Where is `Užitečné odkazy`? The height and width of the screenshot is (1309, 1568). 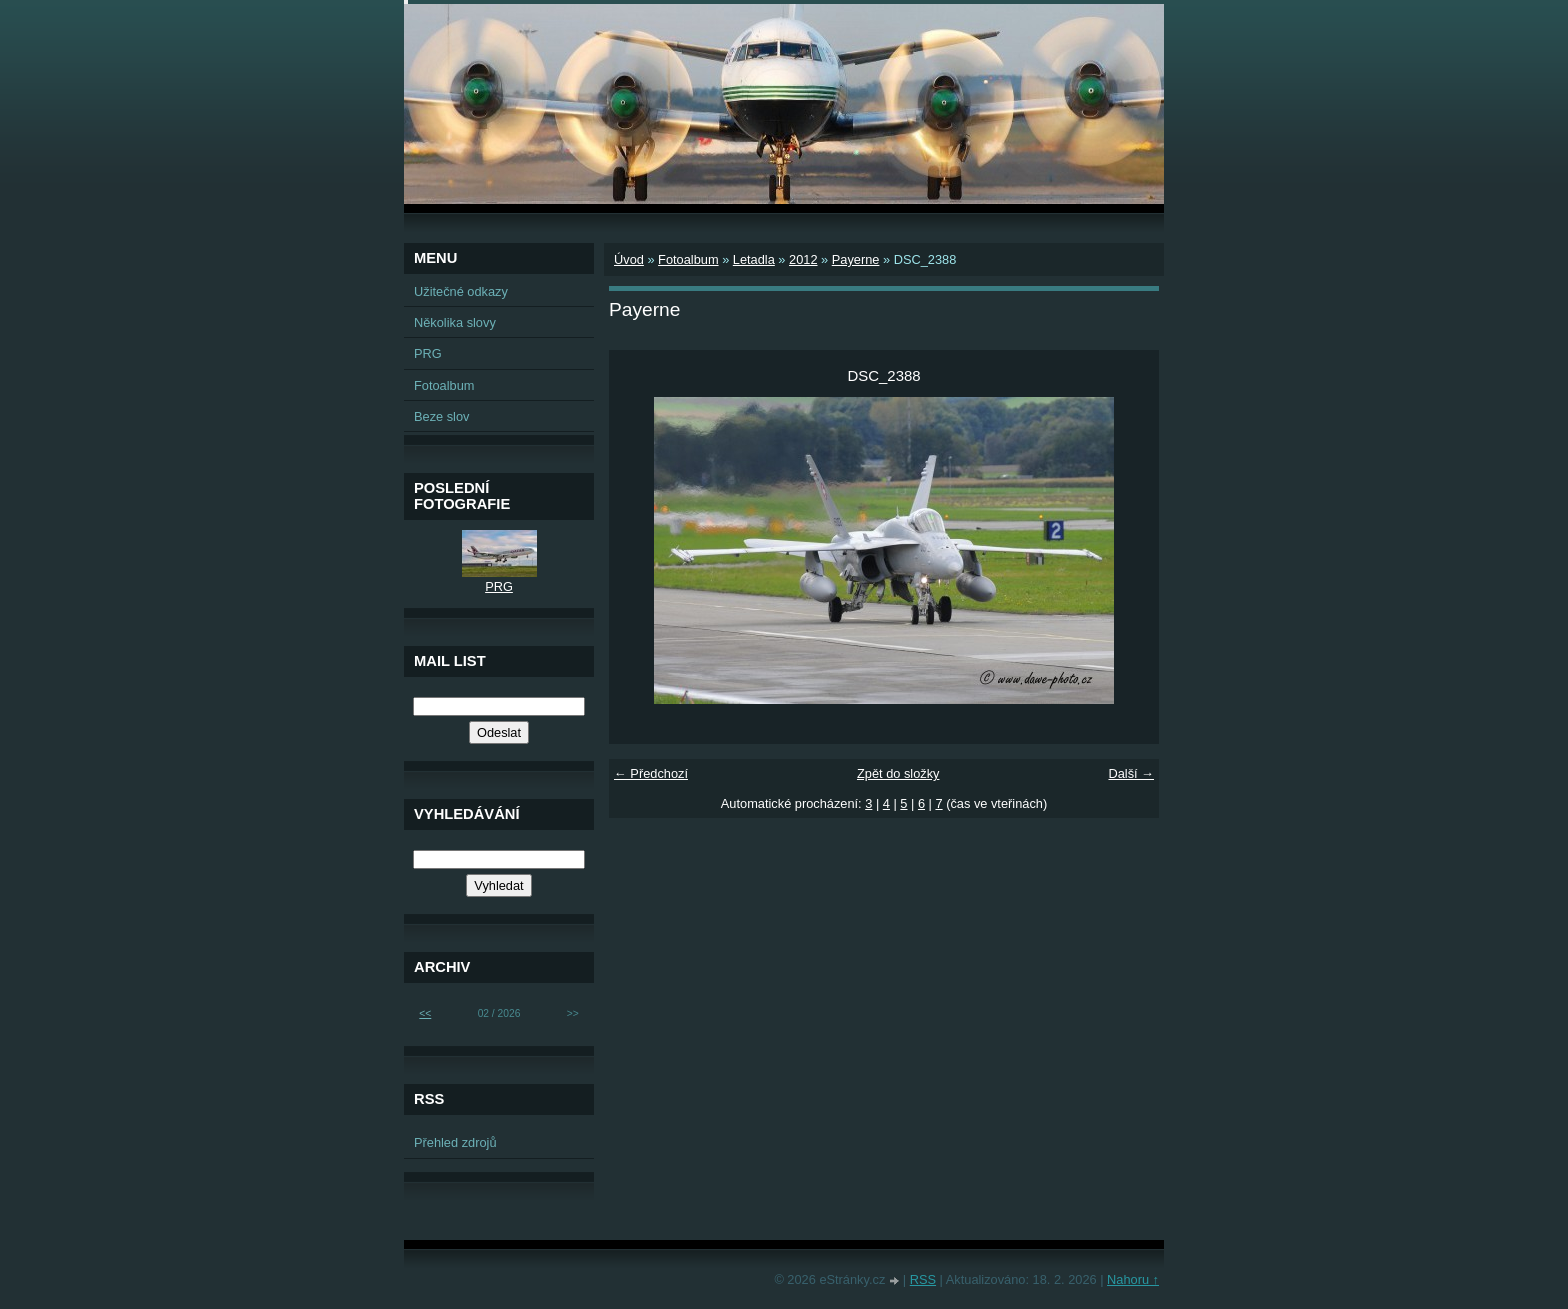 Užitečné odkazy is located at coordinates (461, 291).